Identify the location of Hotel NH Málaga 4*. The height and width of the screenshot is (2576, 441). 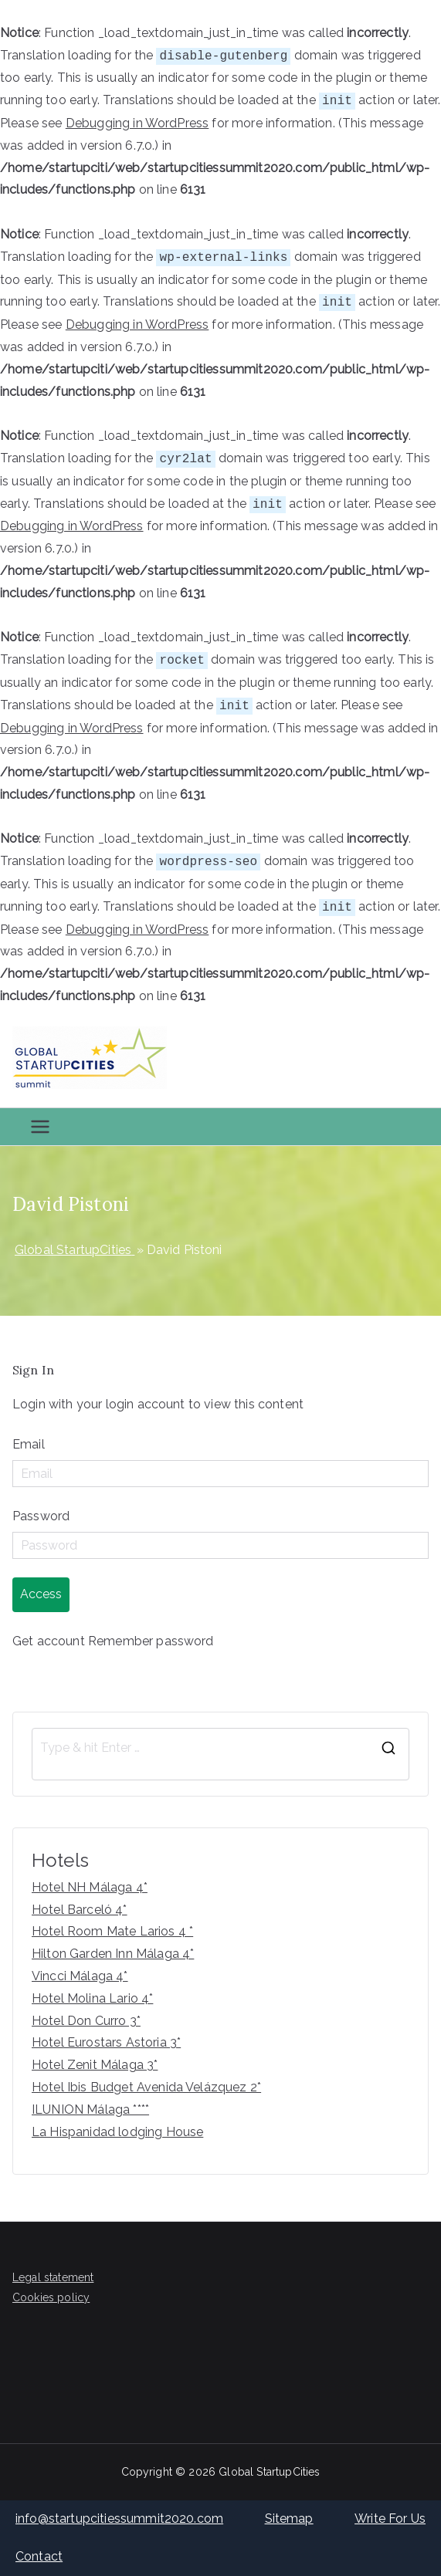
(90, 1887).